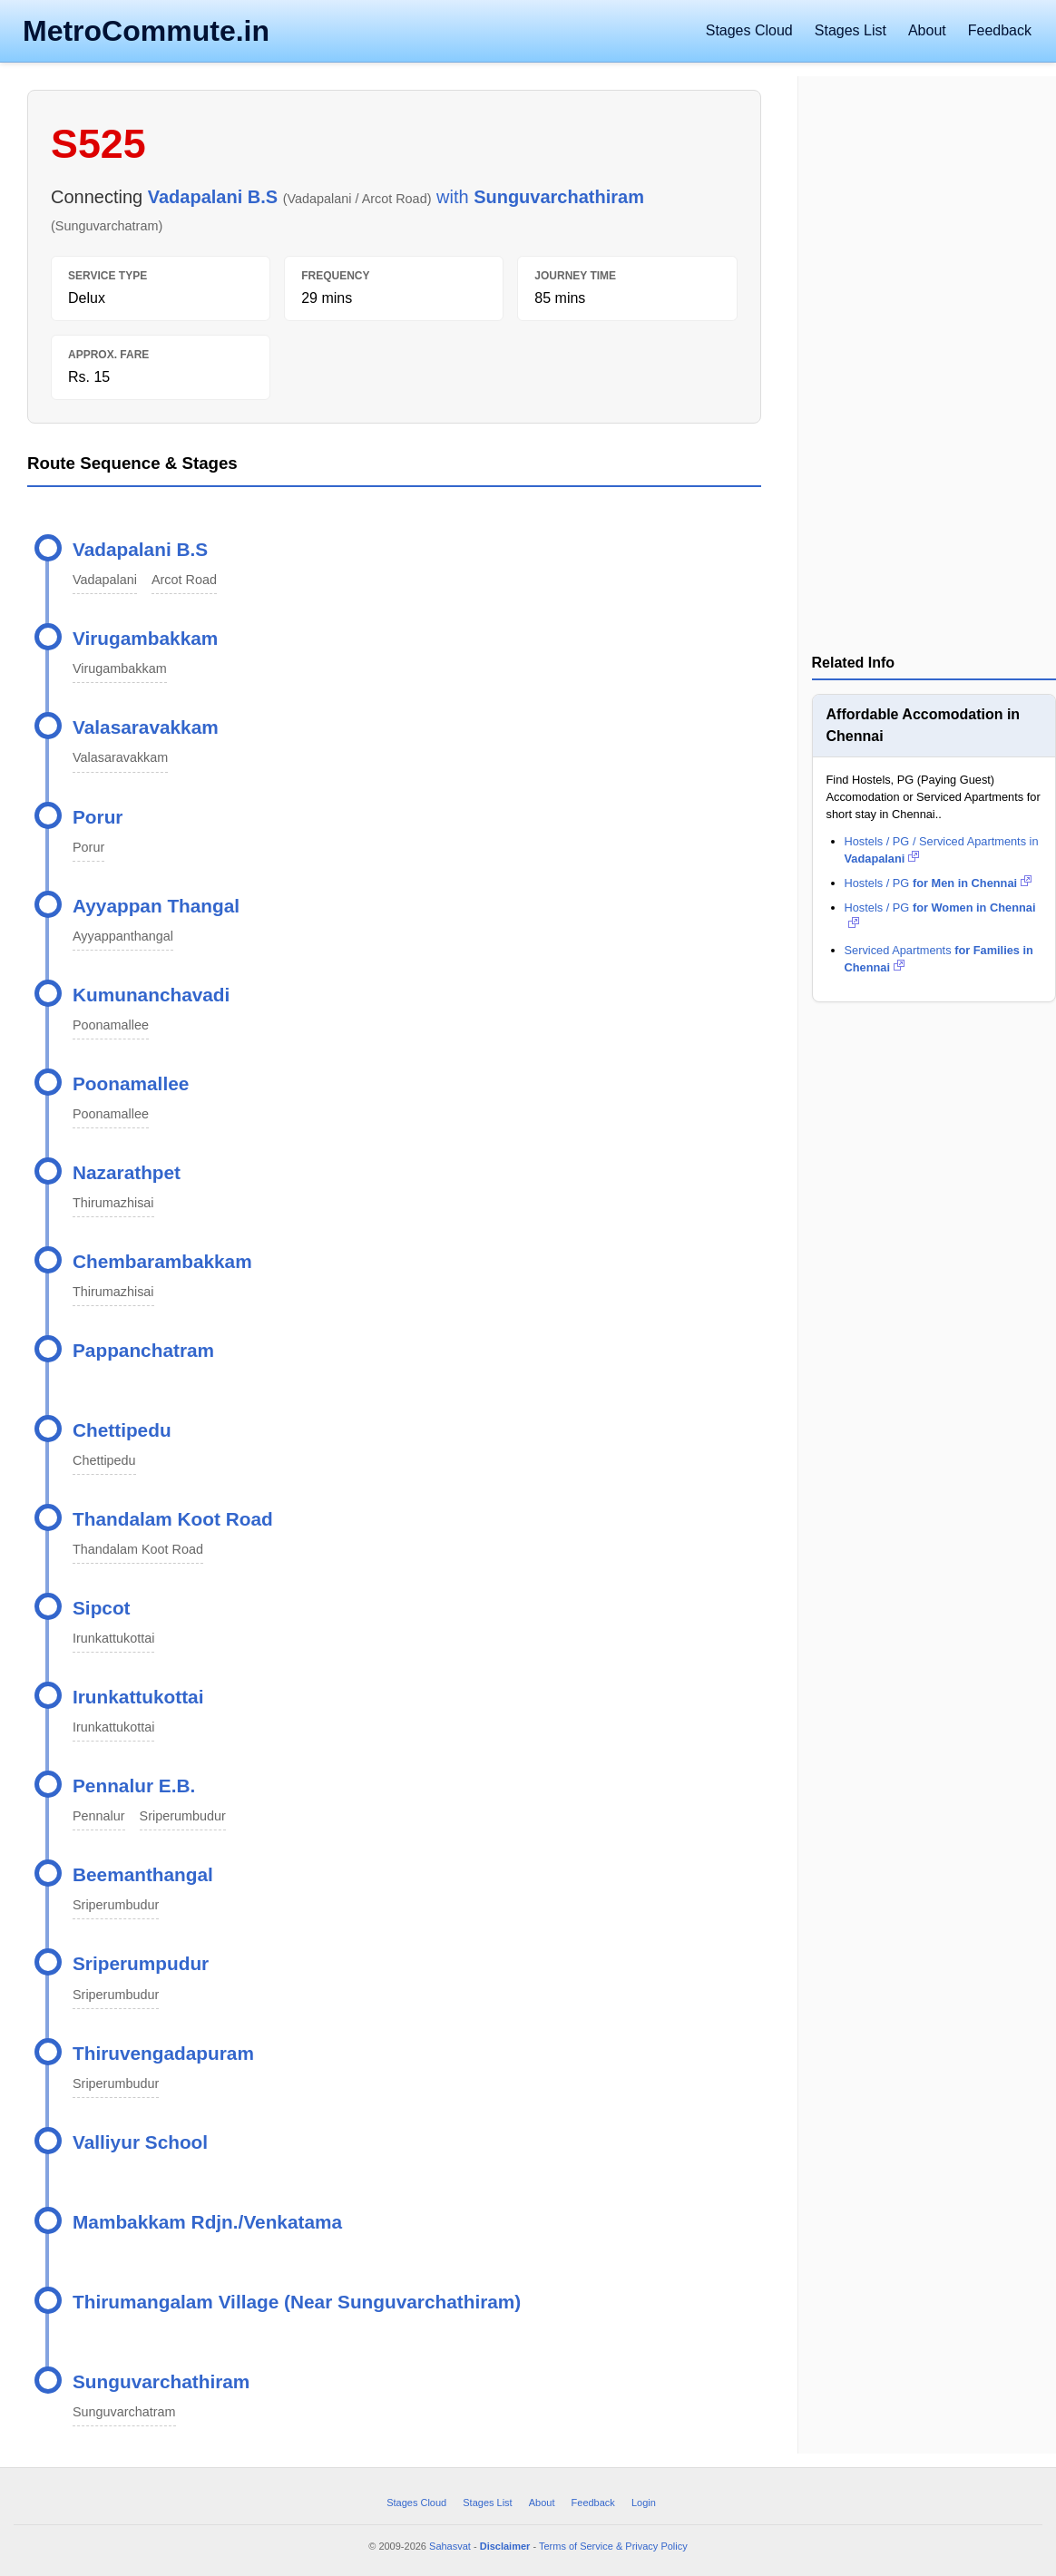 This screenshot has height=2576, width=1056. I want to click on Valasaravakkam, so click(146, 727).